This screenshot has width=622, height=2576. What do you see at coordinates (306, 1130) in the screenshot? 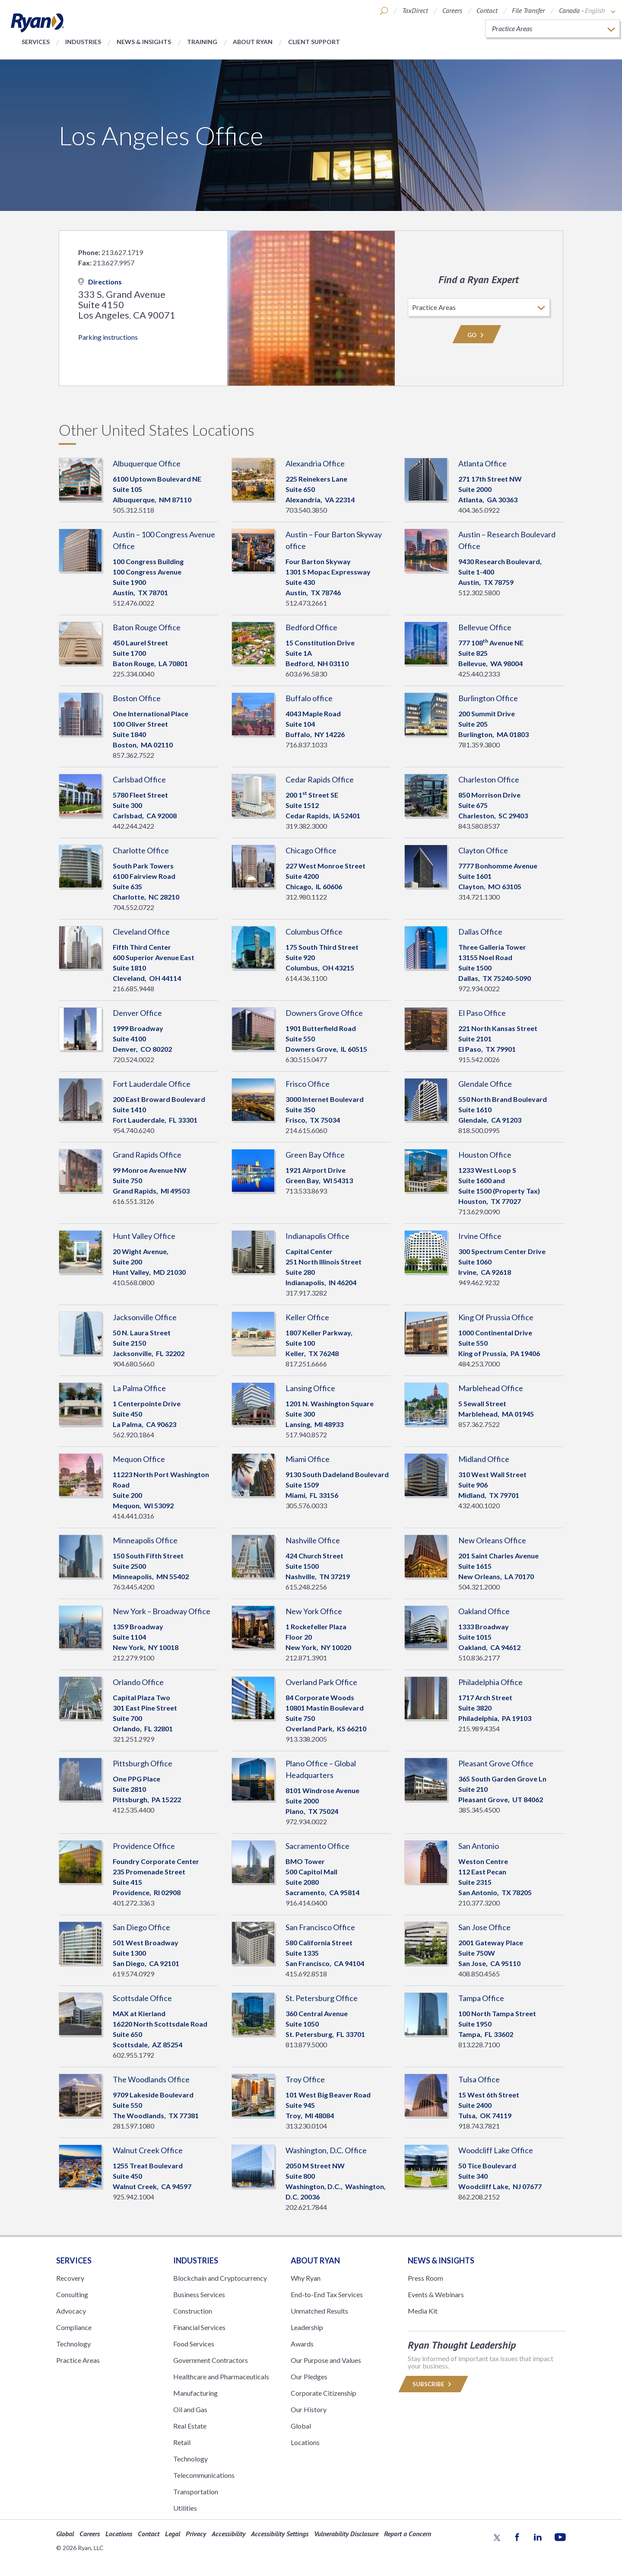
I see `214.615.6060` at bounding box center [306, 1130].